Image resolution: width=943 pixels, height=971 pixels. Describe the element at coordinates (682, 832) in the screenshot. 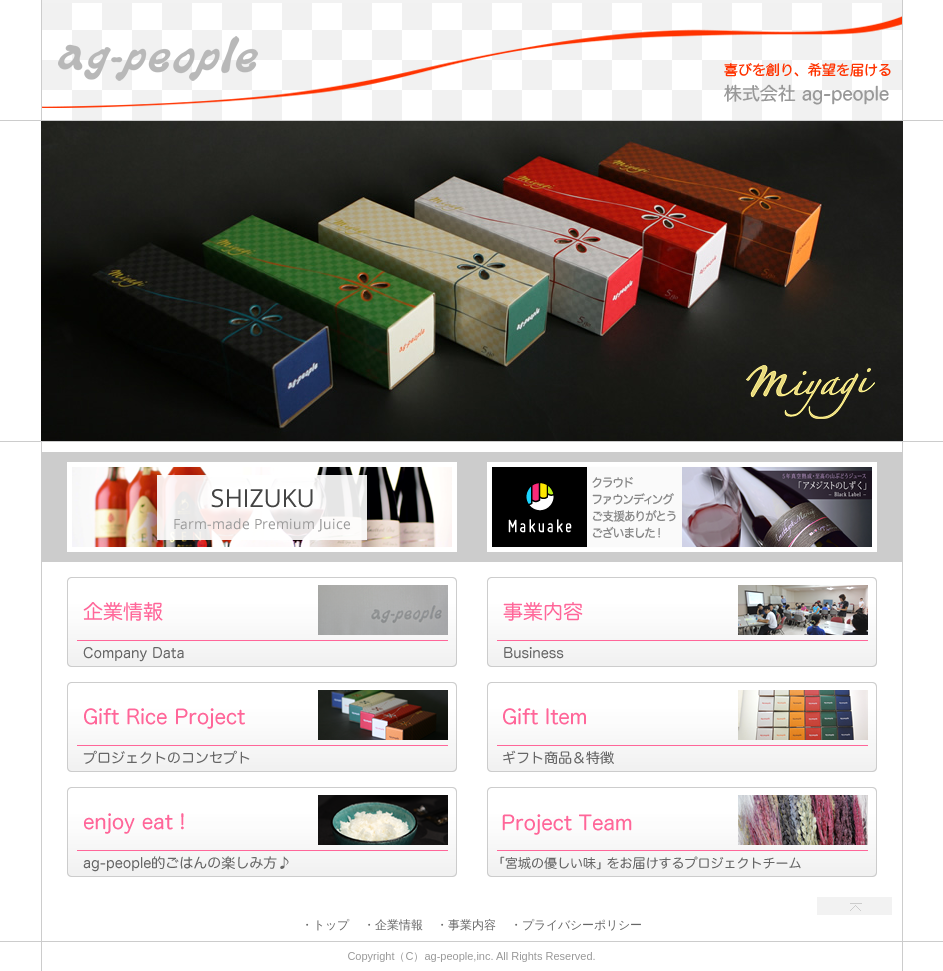

I see `Project Team` at that location.